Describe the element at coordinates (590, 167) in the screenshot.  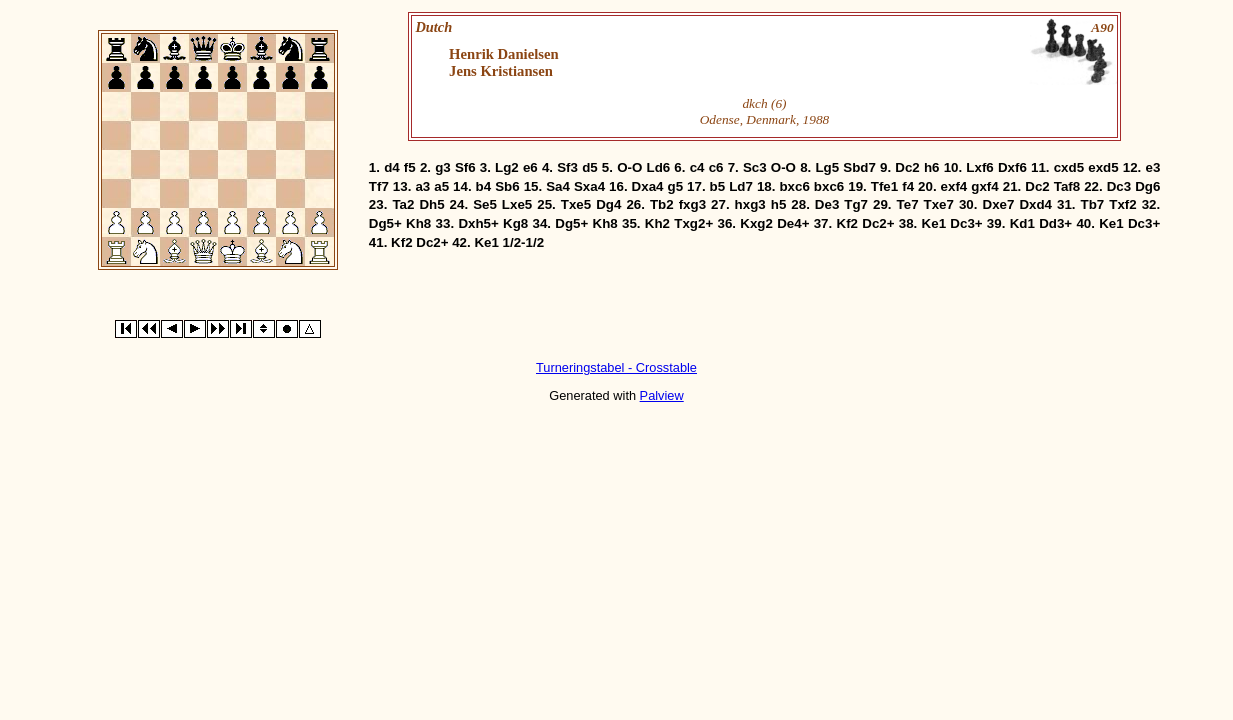
I see `d5` at that location.